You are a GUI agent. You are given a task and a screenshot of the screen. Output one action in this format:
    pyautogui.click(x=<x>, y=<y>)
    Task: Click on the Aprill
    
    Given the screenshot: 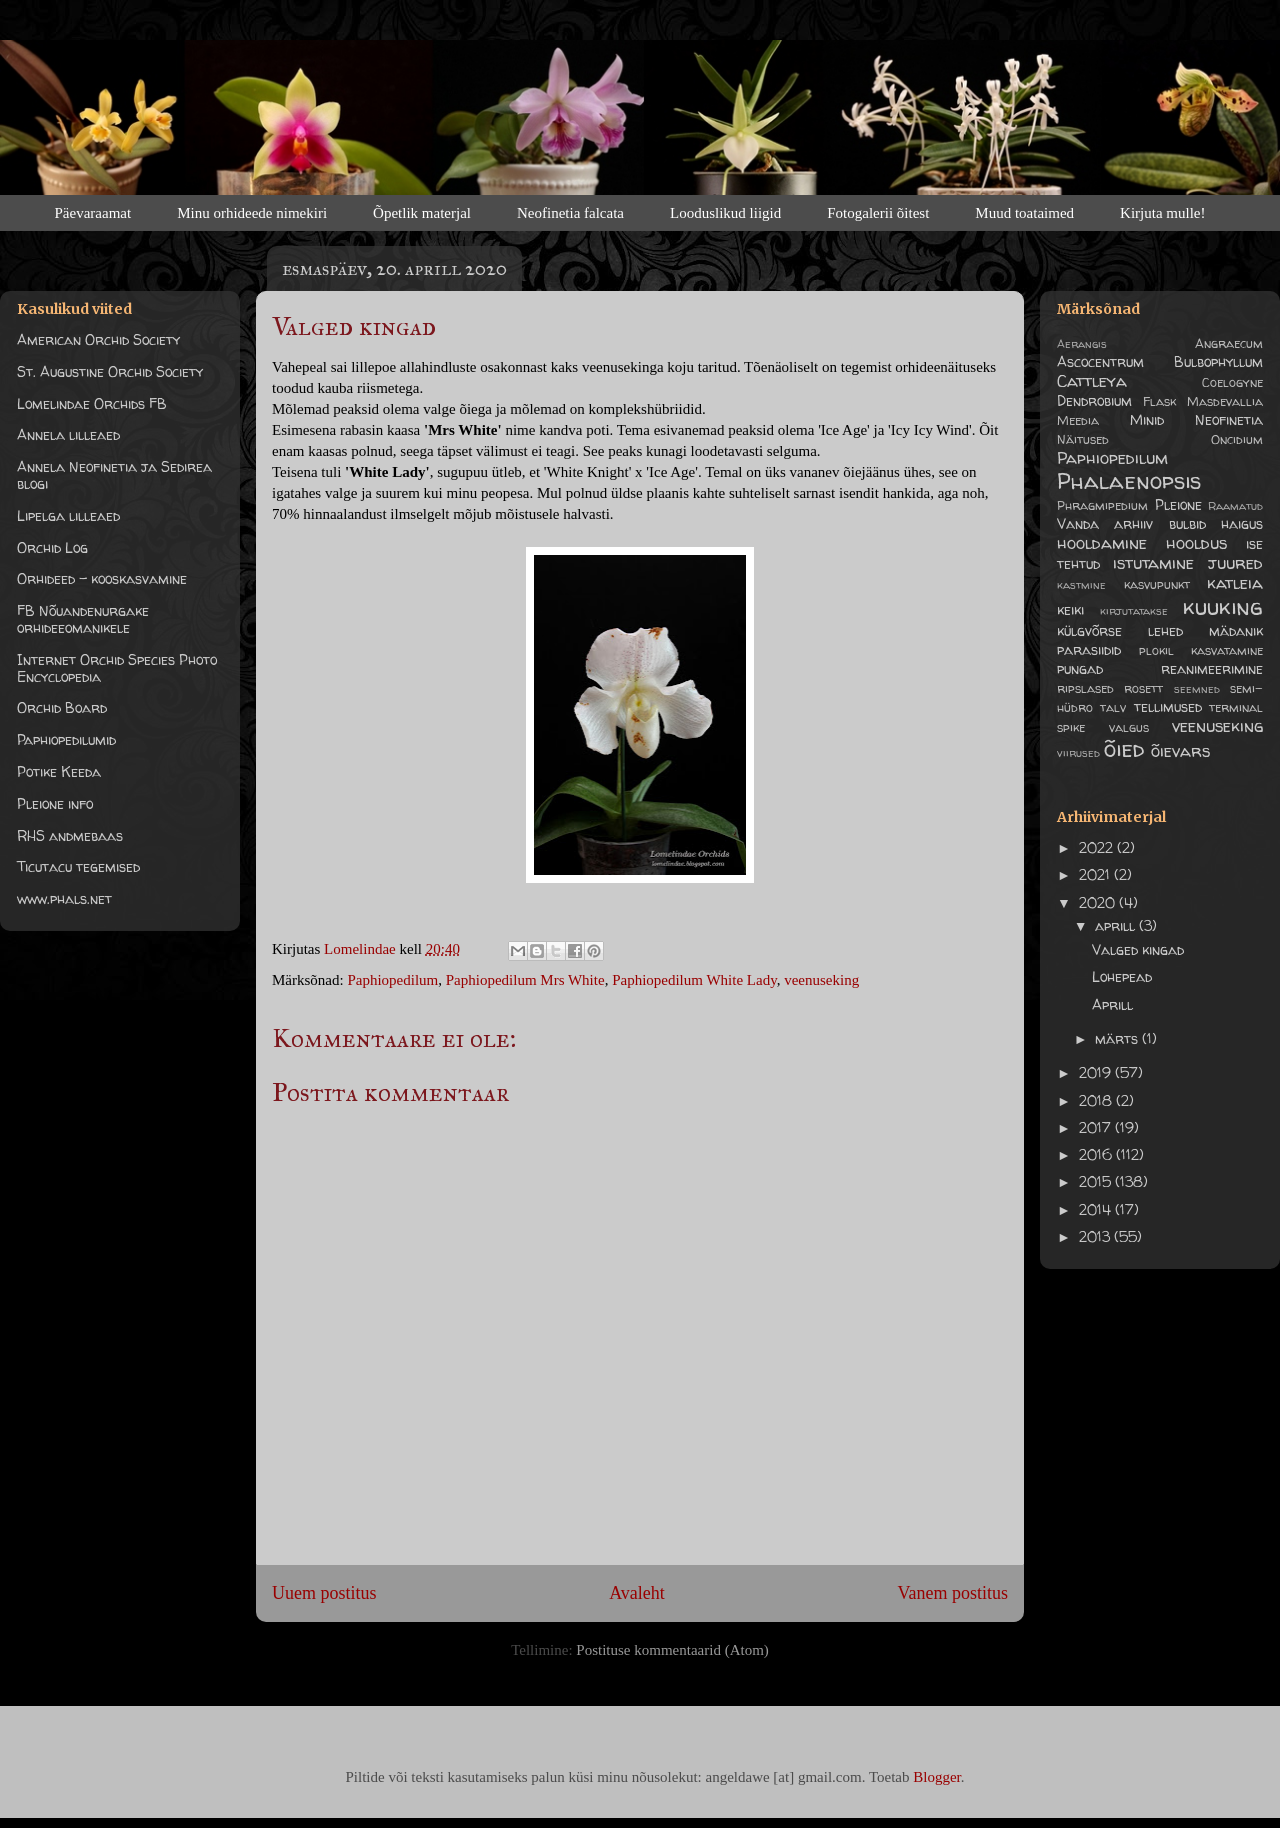 What is the action you would take?
    pyautogui.click(x=1112, y=1004)
    